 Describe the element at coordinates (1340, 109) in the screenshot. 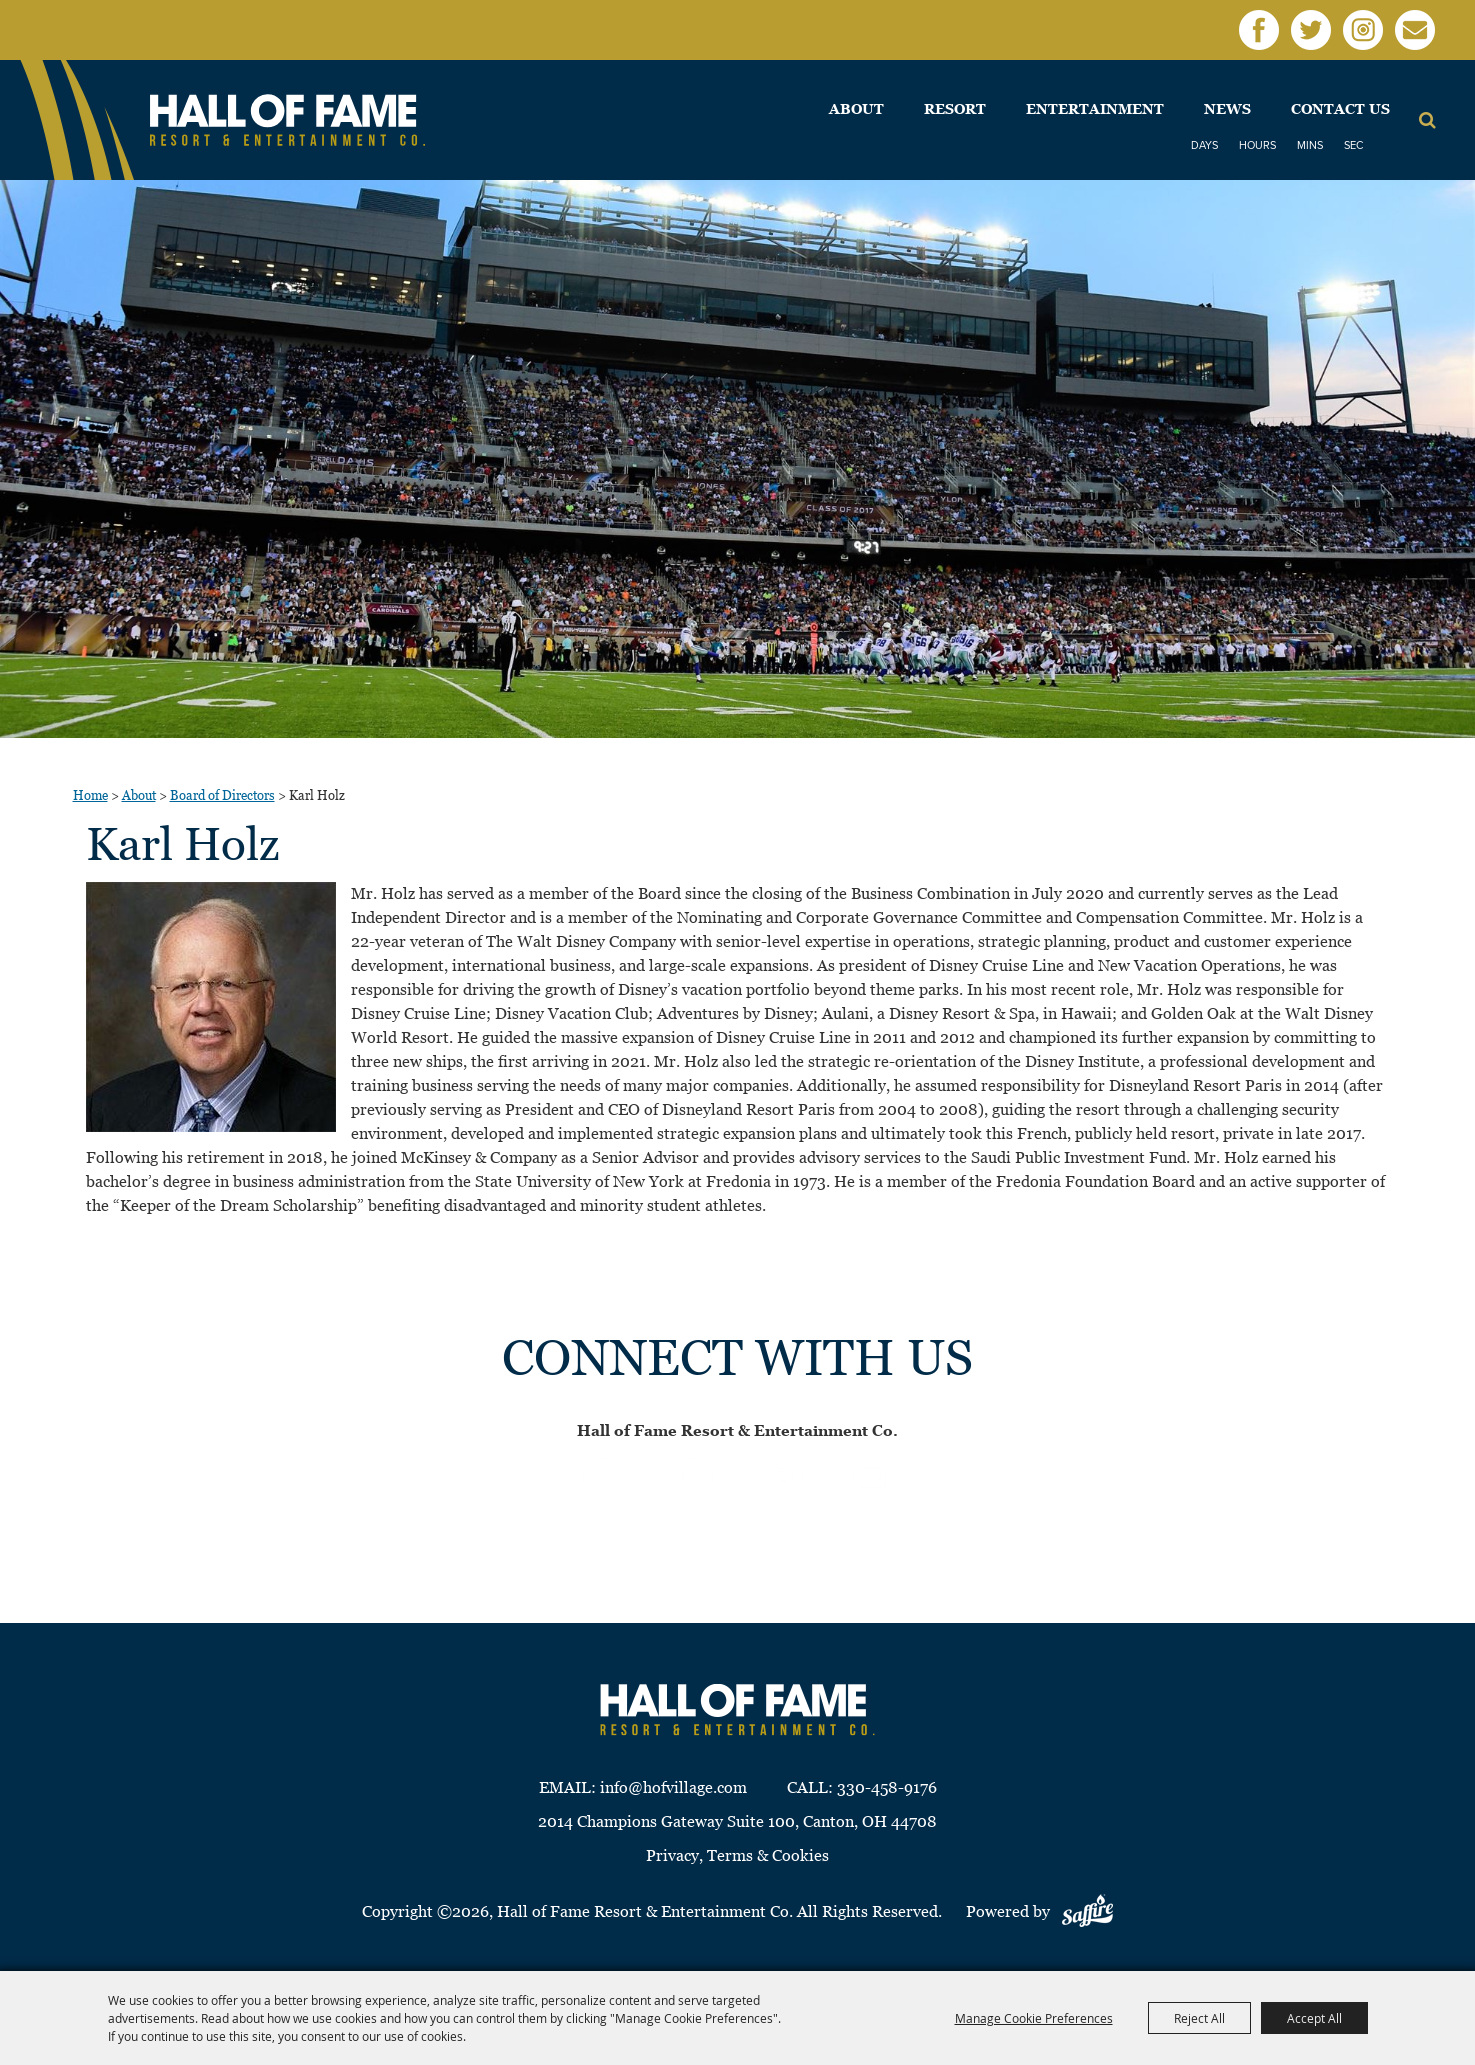

I see `Contact Us` at that location.